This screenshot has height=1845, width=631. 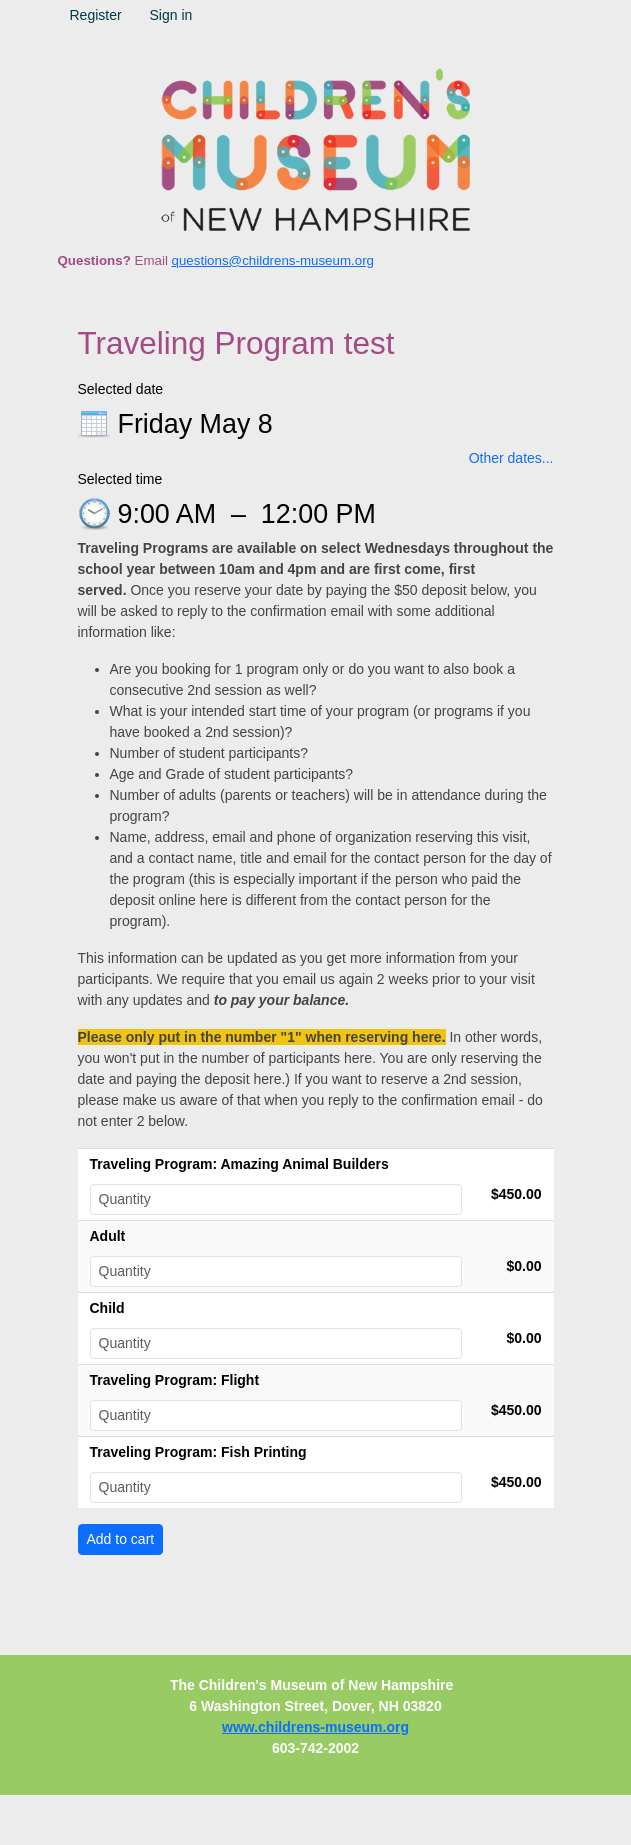 What do you see at coordinates (239, 1164) in the screenshot?
I see `Traveling Program: Amazing Animal Builders` at bounding box center [239, 1164].